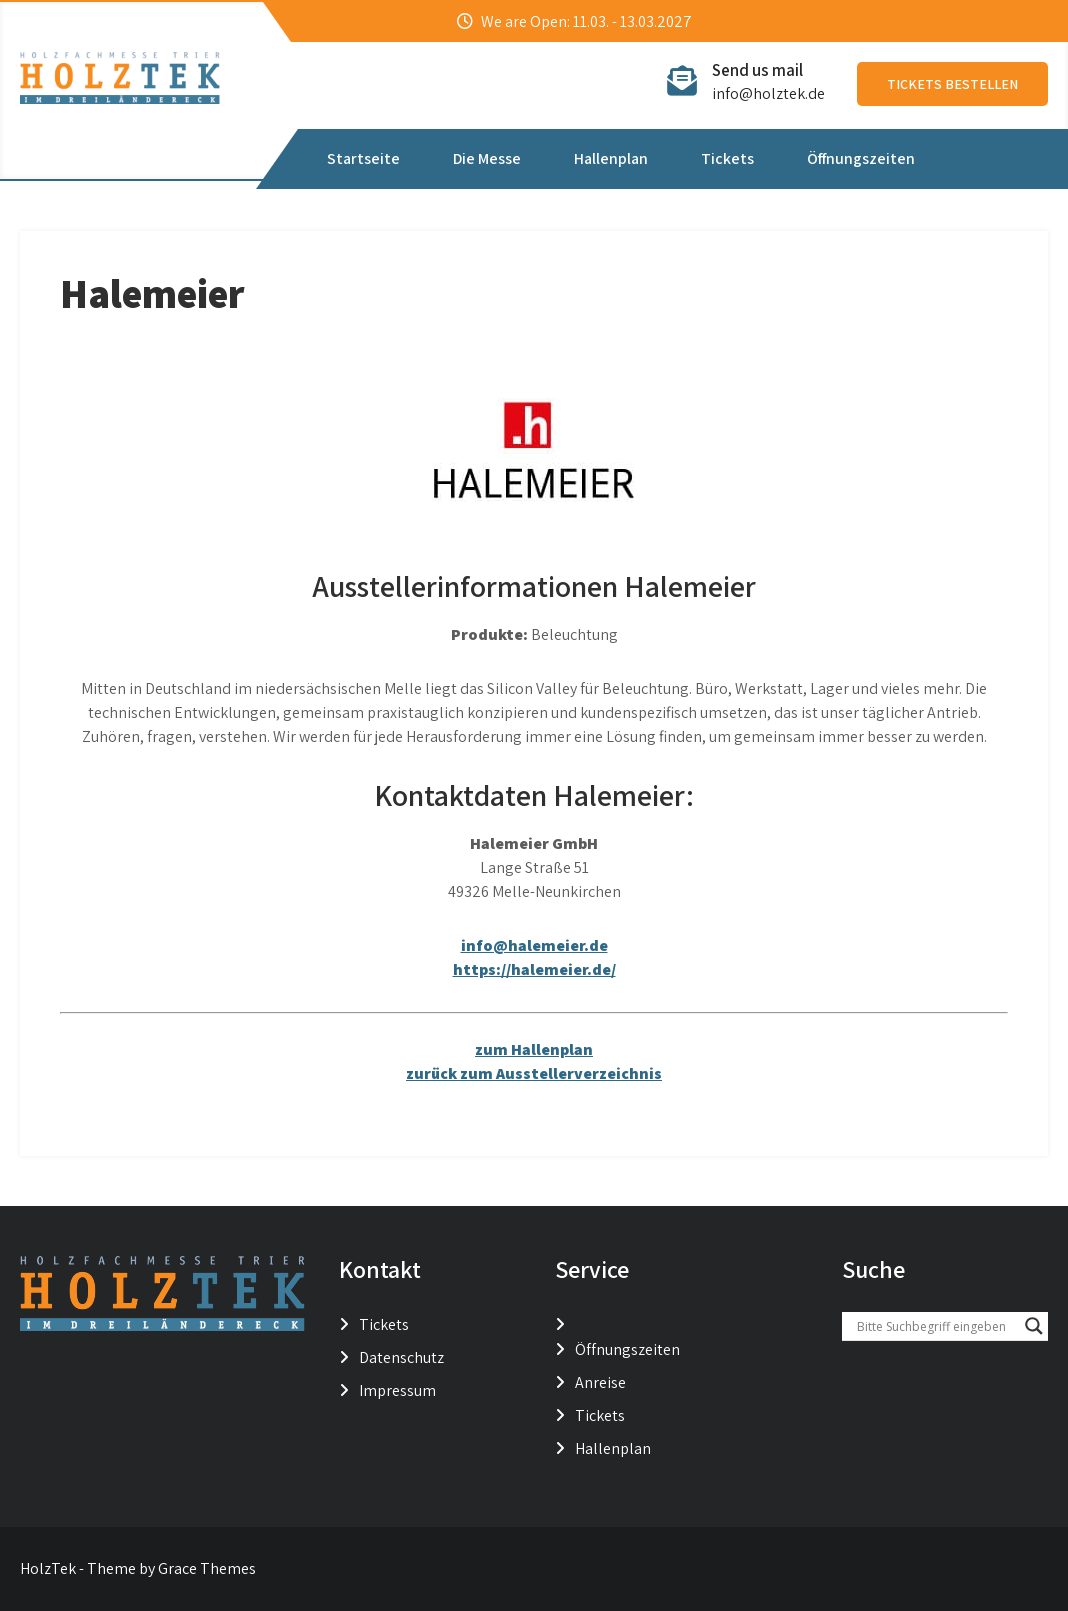 The width and height of the screenshot is (1068, 1611). What do you see at coordinates (727, 158) in the screenshot?
I see `Tickets` at bounding box center [727, 158].